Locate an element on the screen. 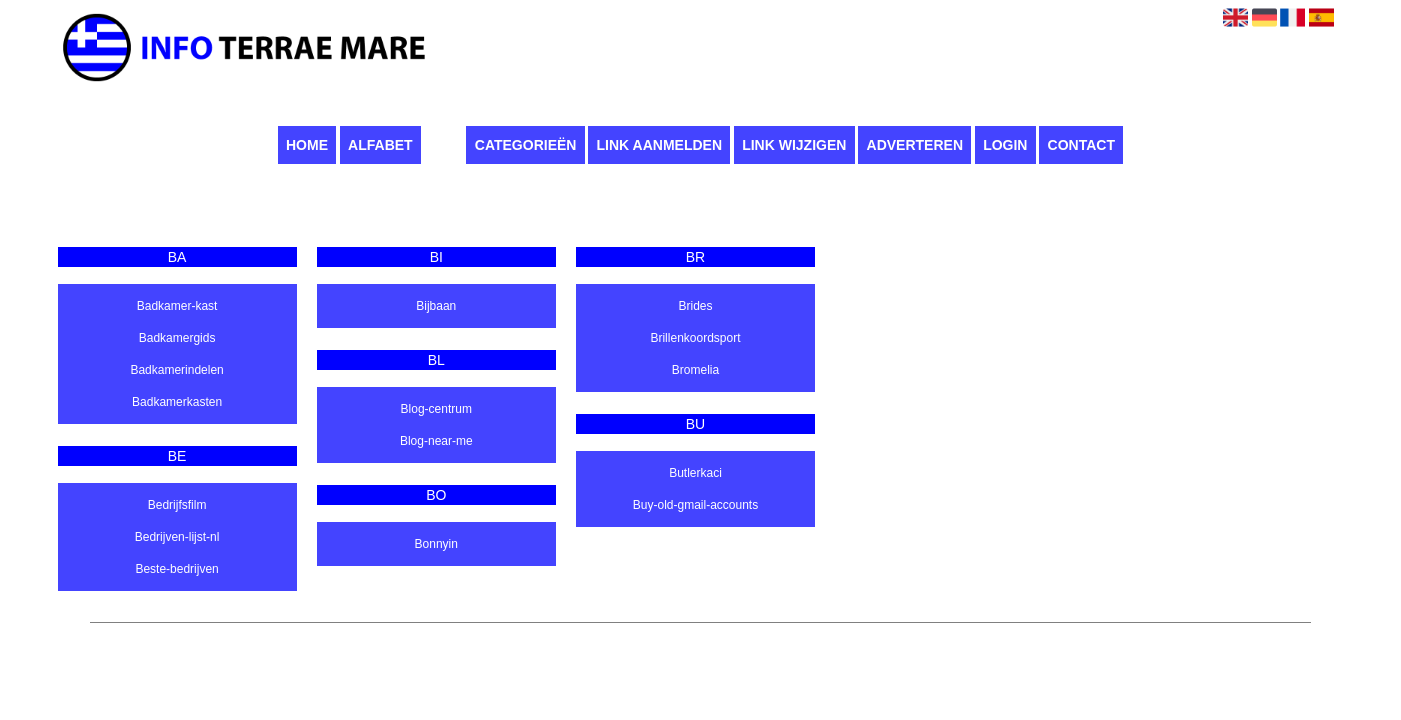 Image resolution: width=1401 pixels, height=720 pixels. Beste-bedrijven is located at coordinates (176, 569).